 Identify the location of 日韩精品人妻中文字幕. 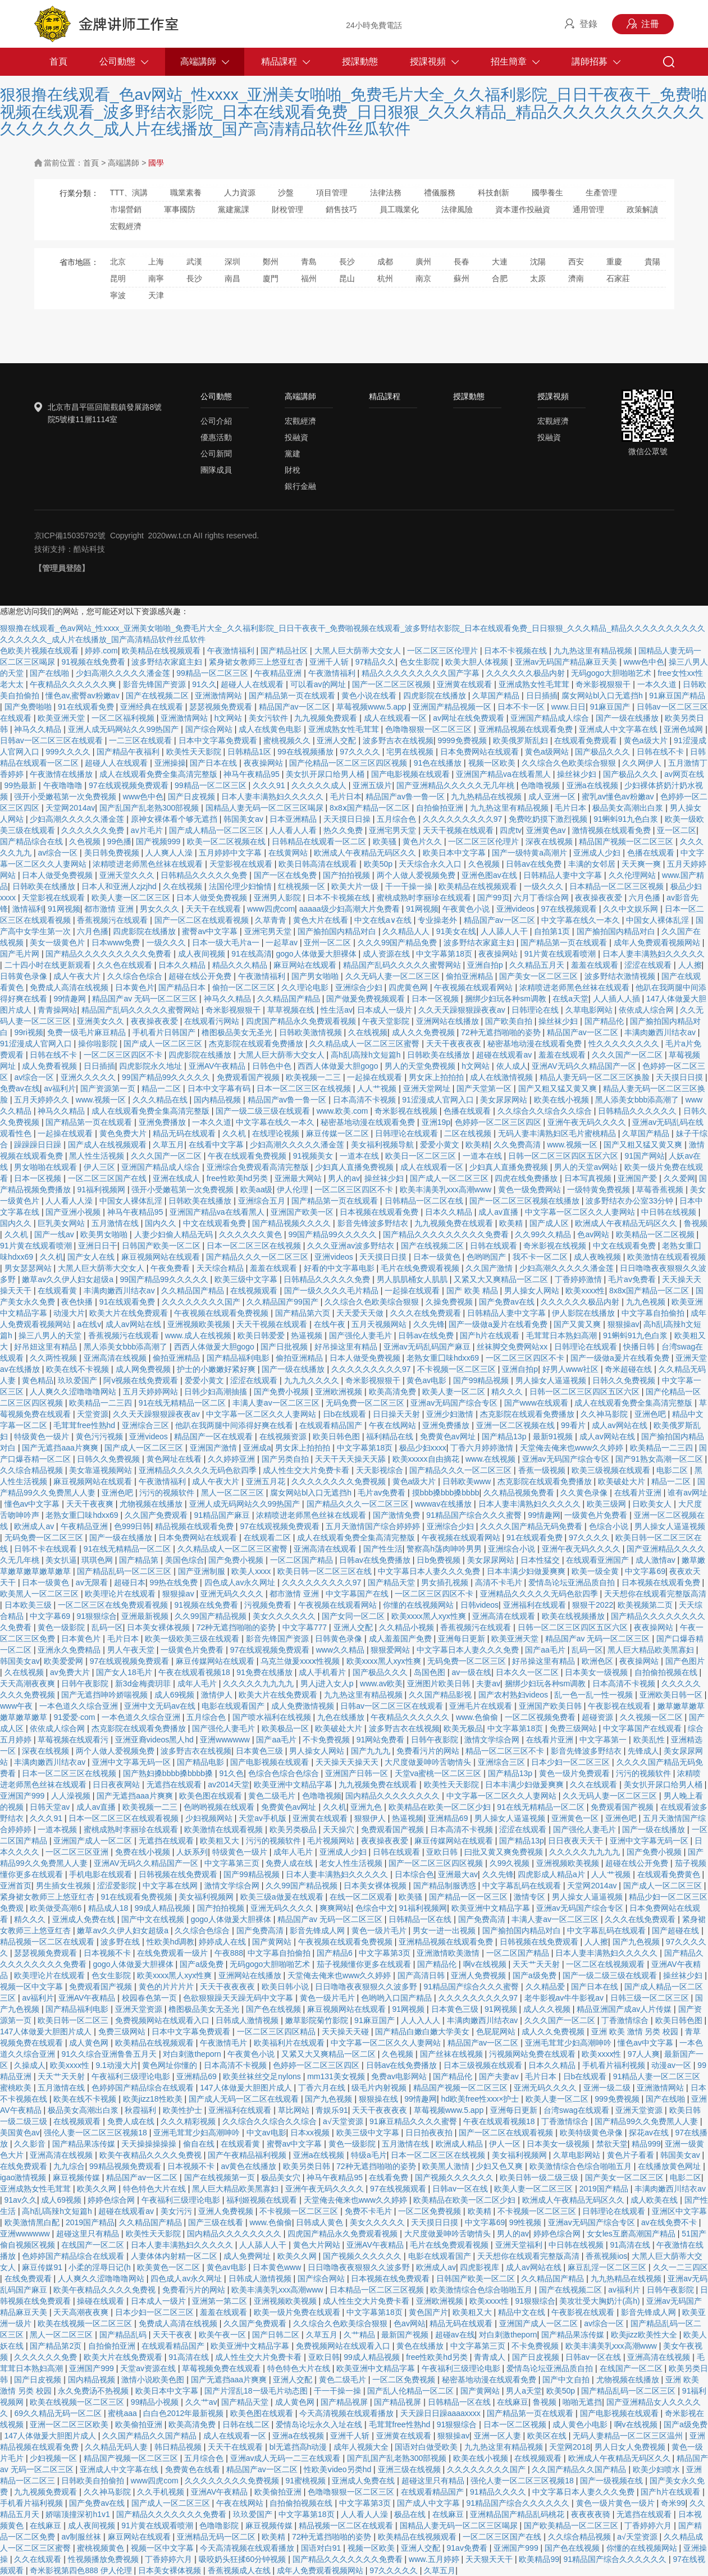
(563, 875).